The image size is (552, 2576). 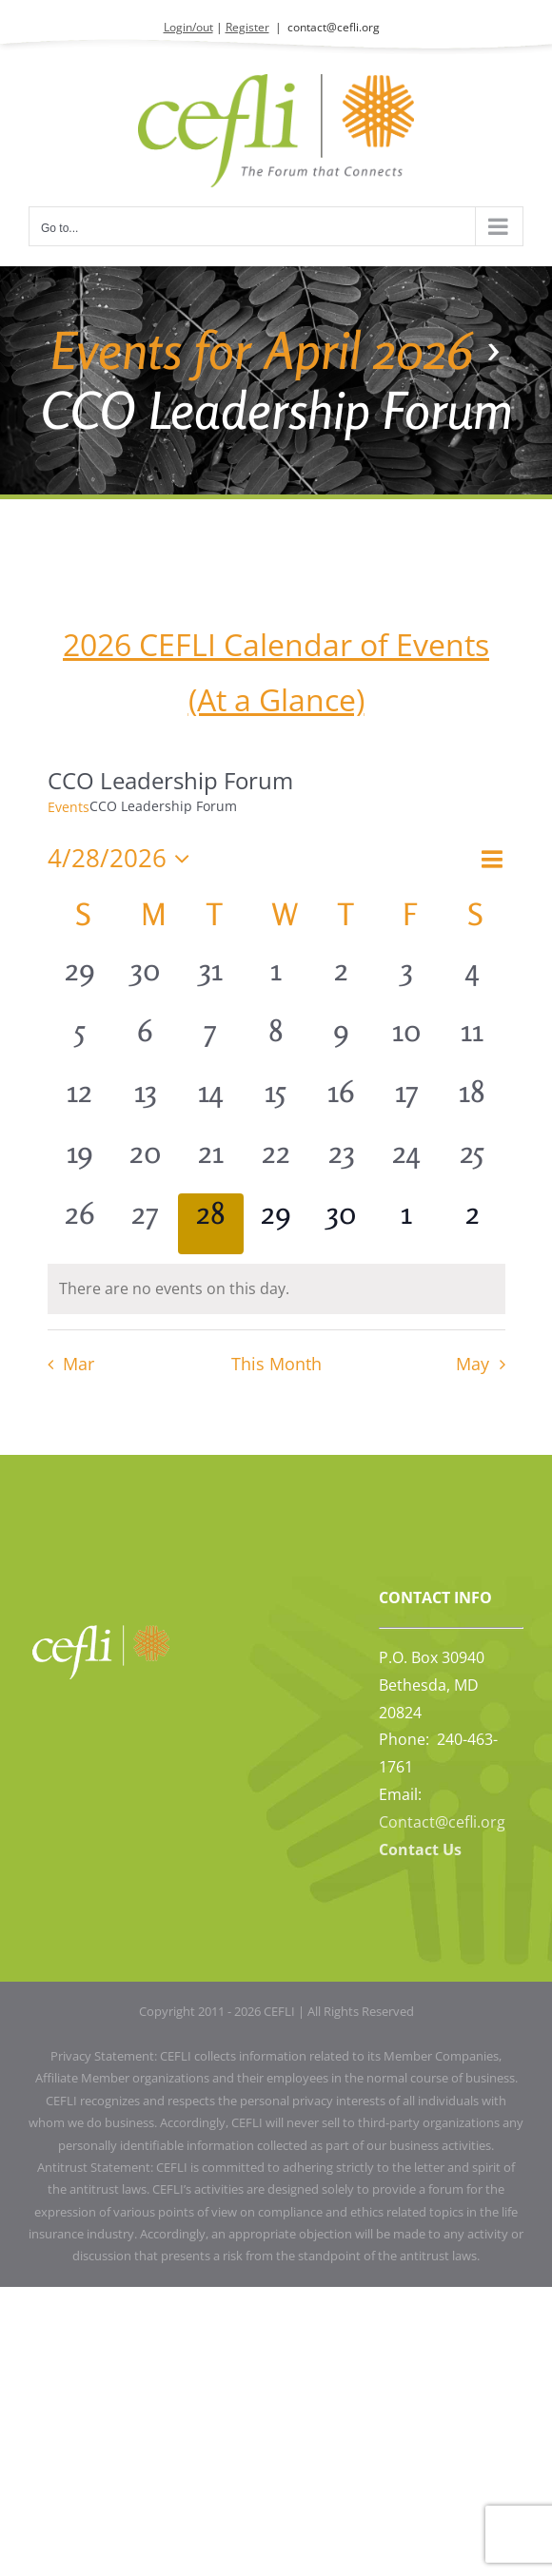 What do you see at coordinates (145, 1102) in the screenshot?
I see `[April 13, 0 events, past day]` at bounding box center [145, 1102].